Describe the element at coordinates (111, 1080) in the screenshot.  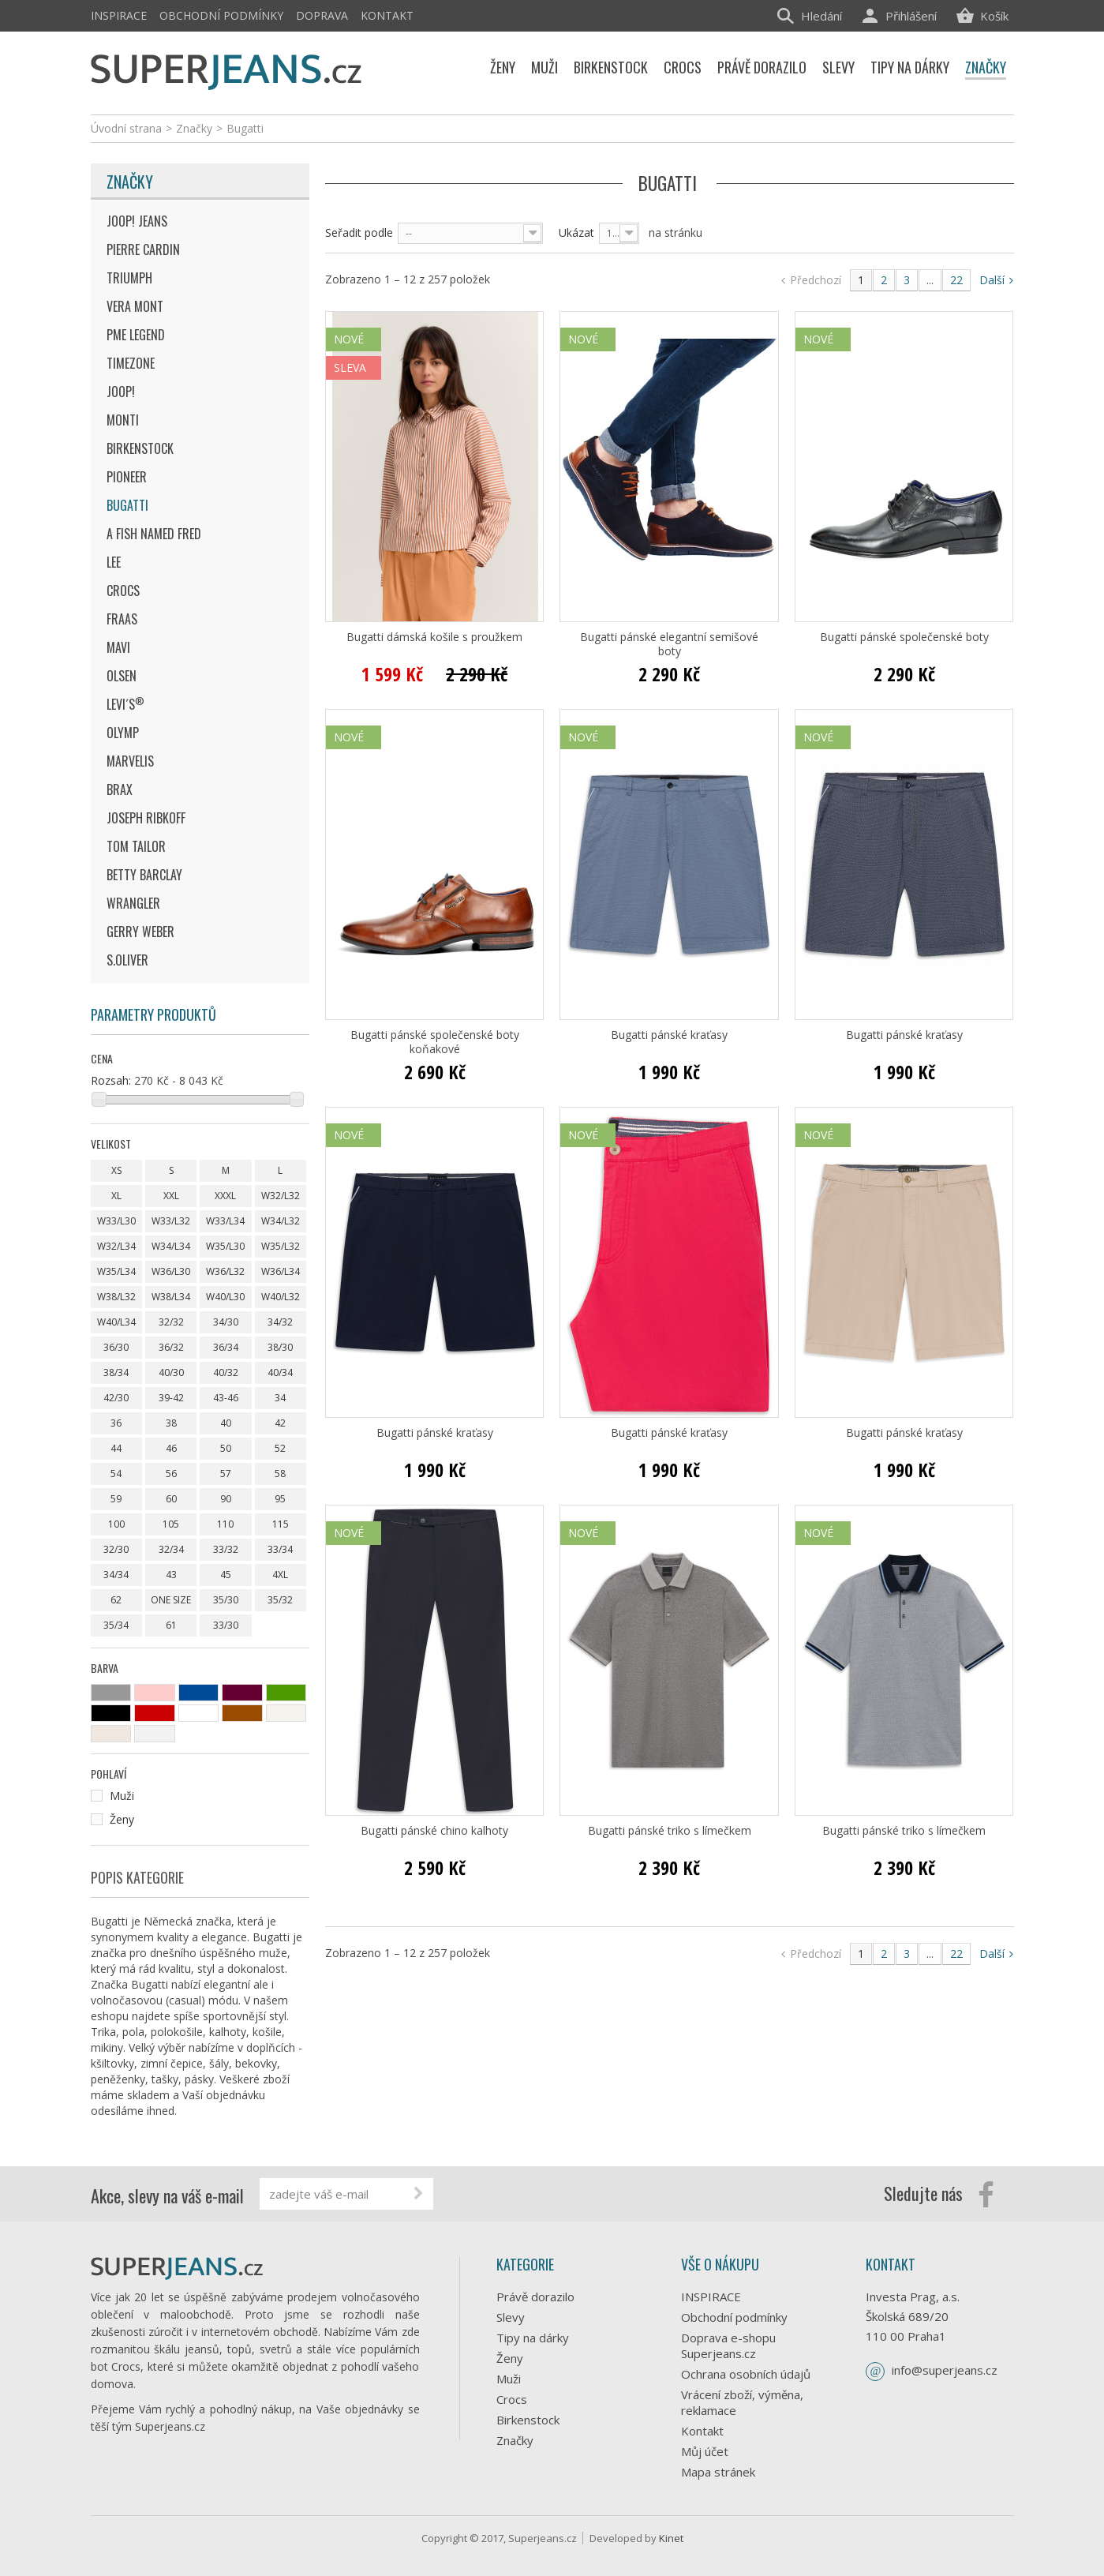
I see `Rozsah:` at that location.